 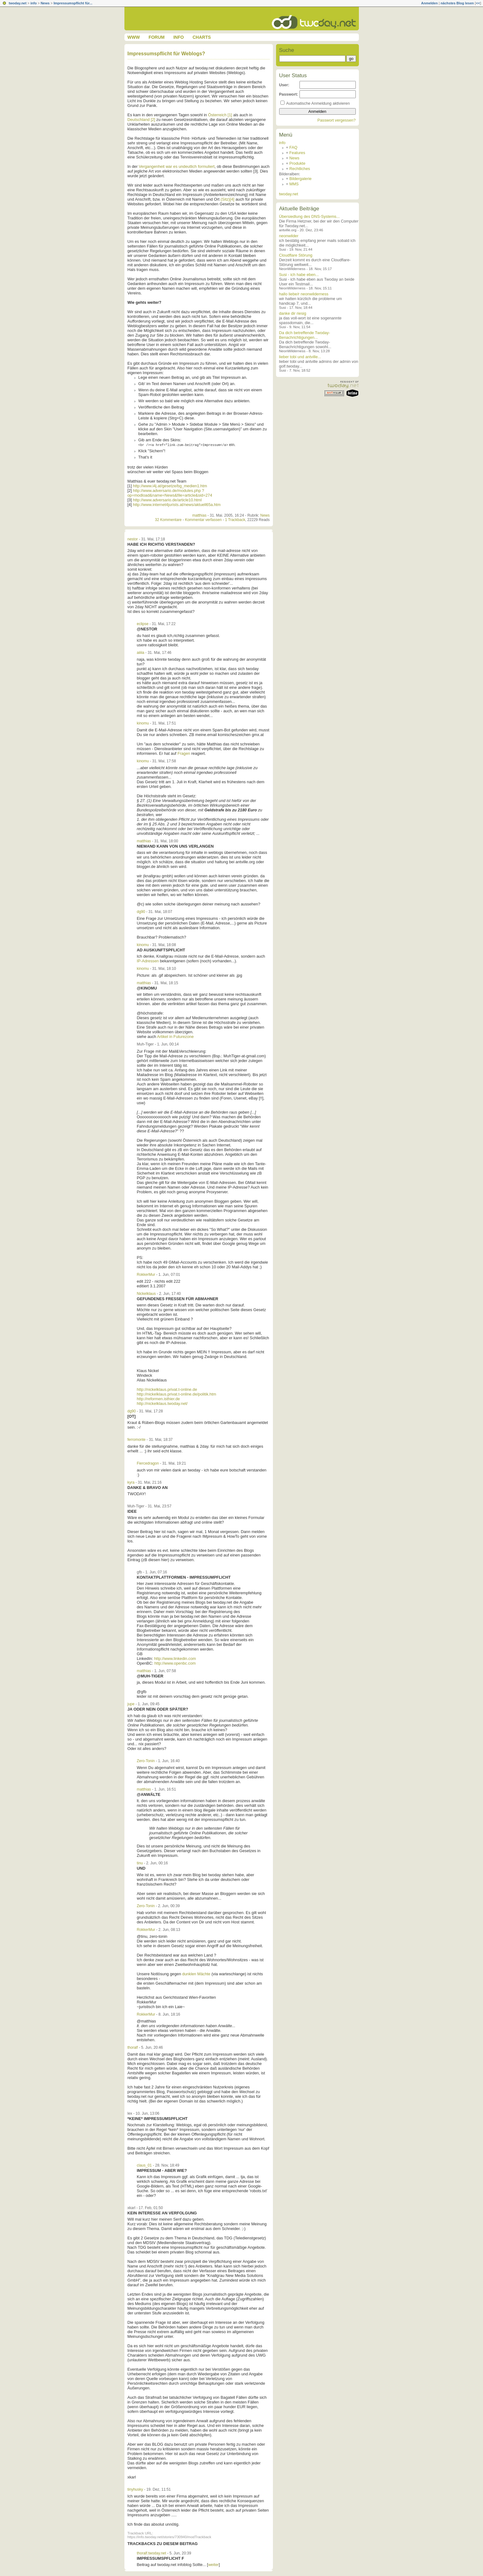 I want to click on Info, so click(x=178, y=37).